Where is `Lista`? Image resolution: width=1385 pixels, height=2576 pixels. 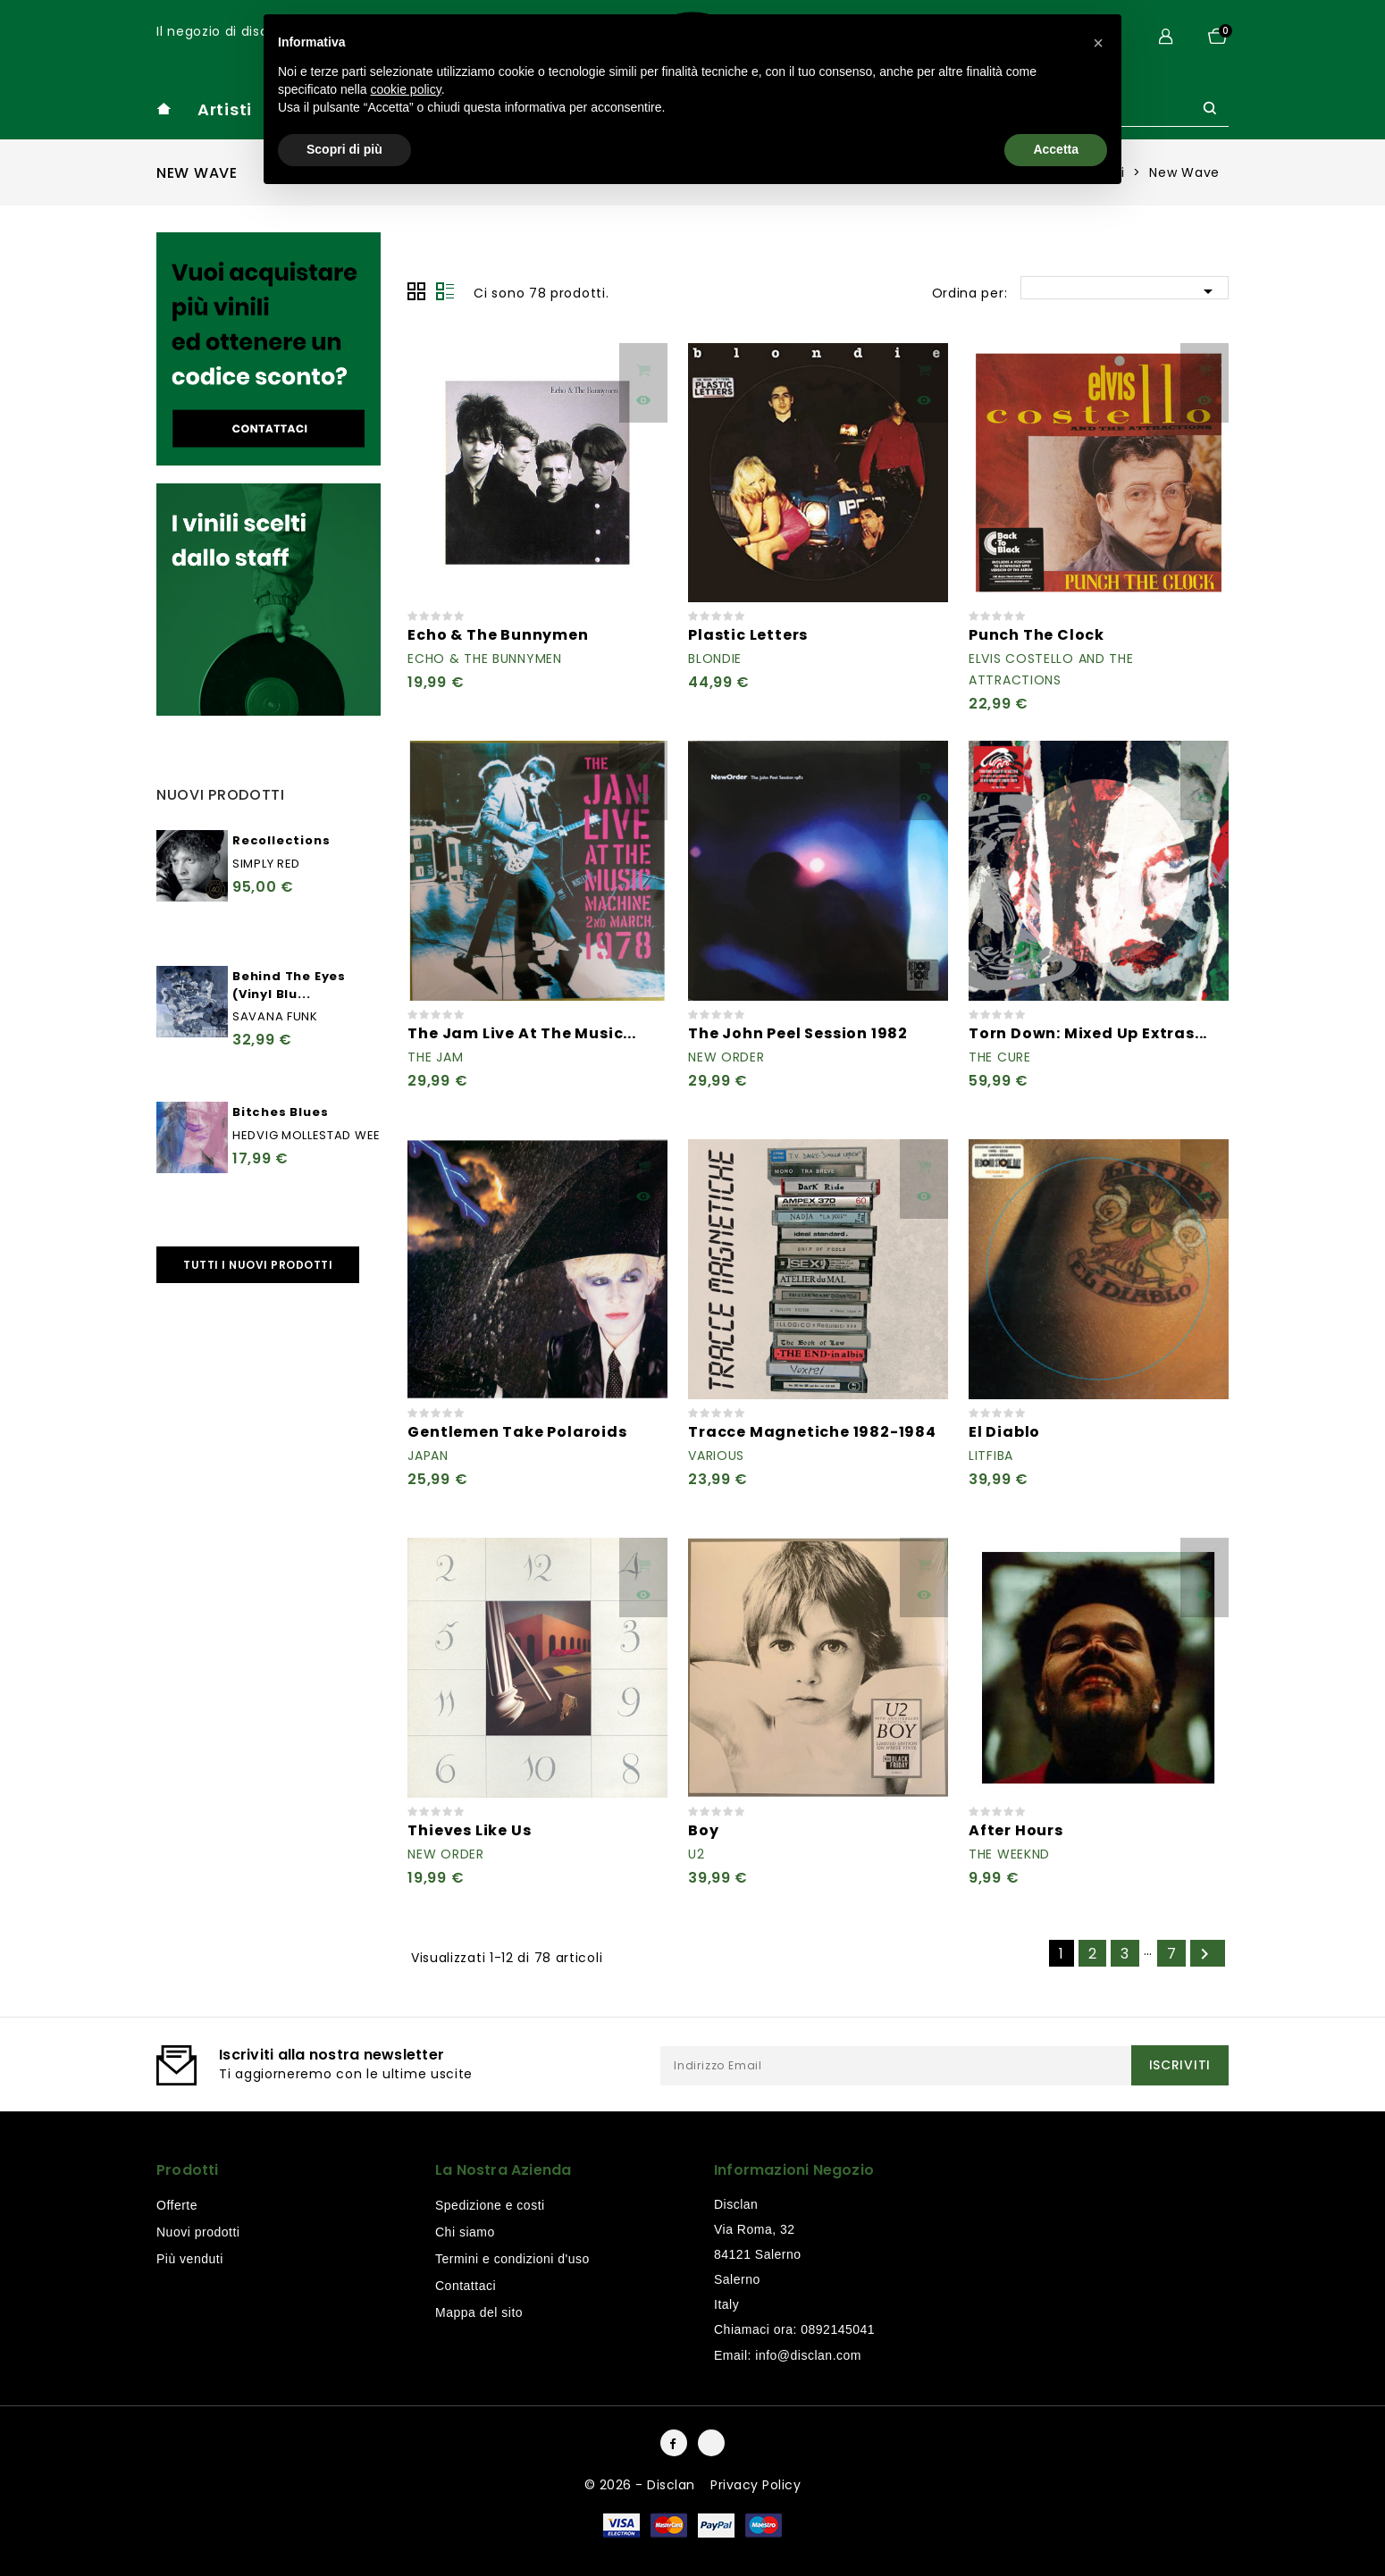
Lista is located at coordinates (445, 291).